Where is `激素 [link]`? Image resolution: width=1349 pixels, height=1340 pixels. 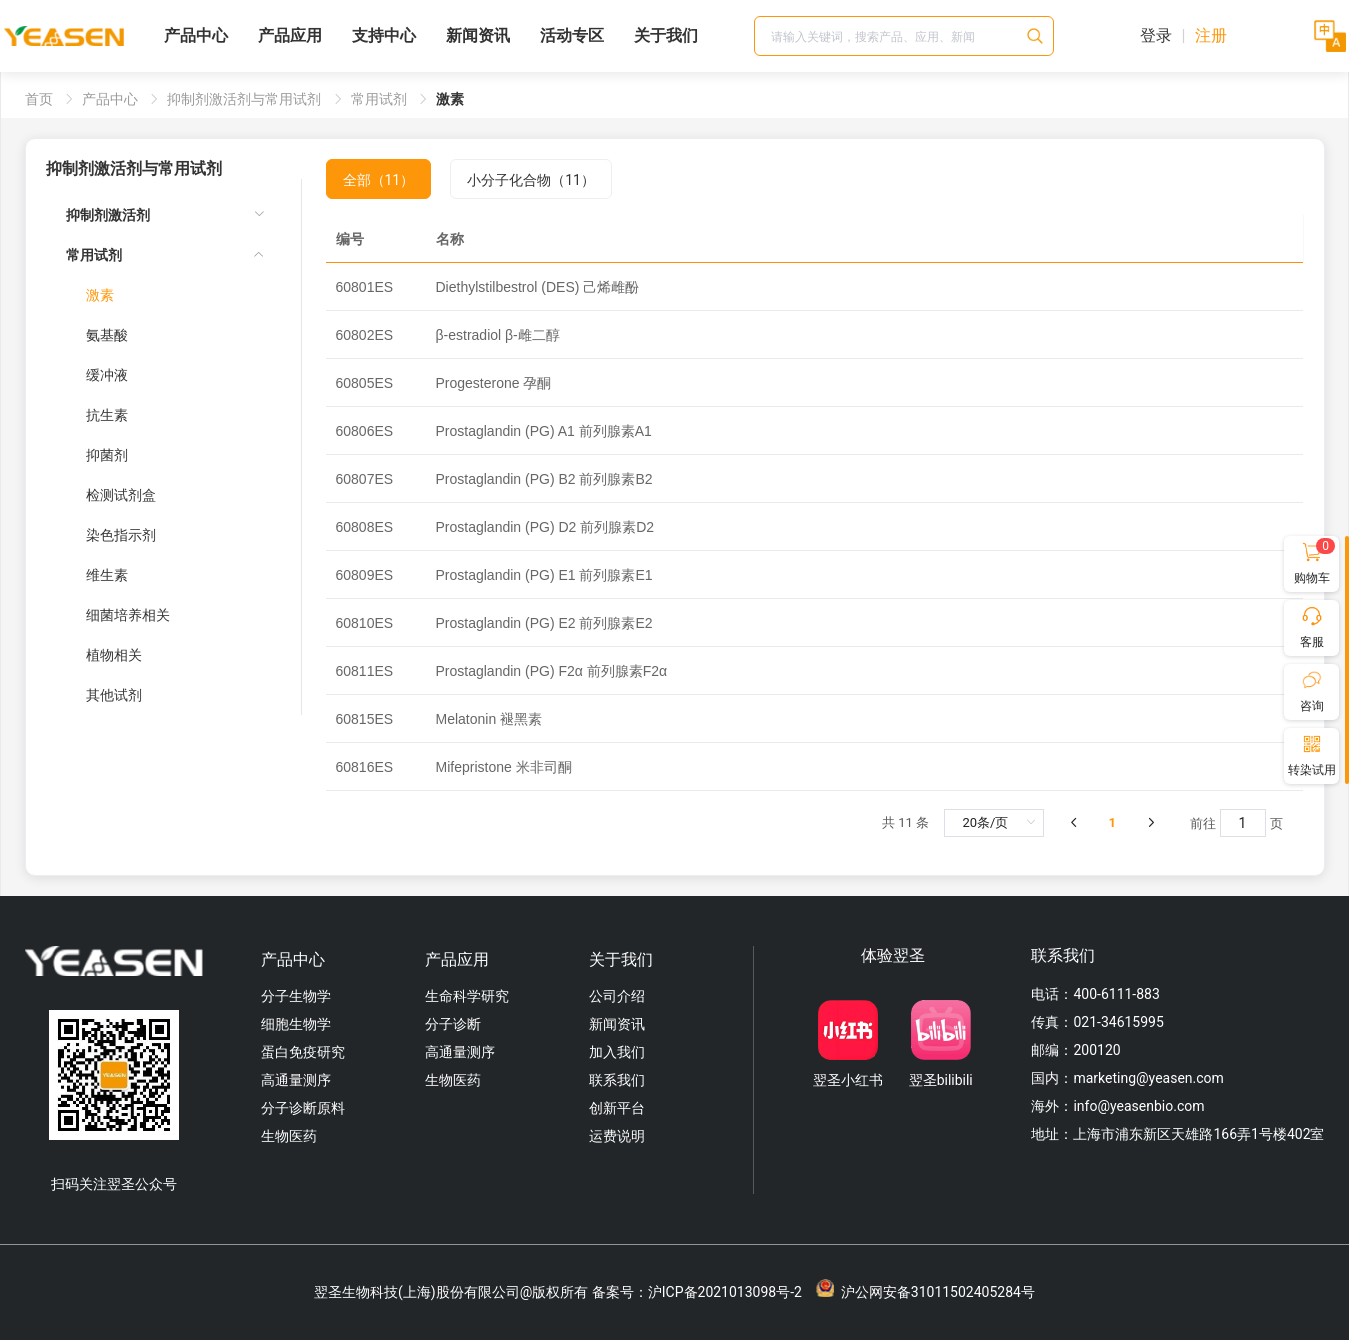 激素 [link] is located at coordinates (450, 99).